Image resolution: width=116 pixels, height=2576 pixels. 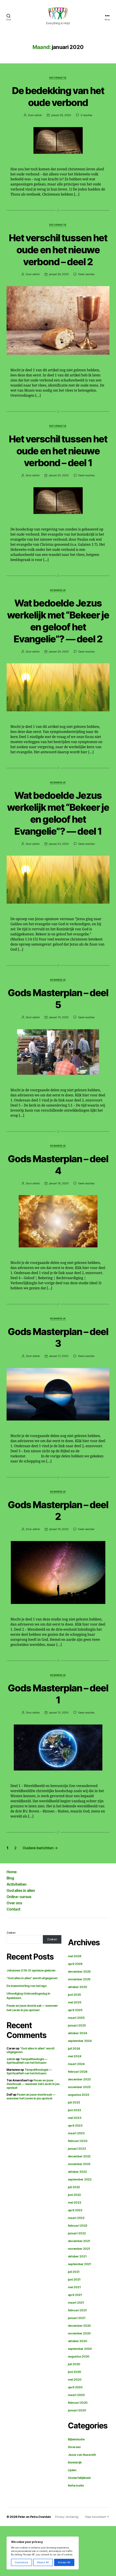 What do you see at coordinates (76, 2114) in the screenshot?
I see `maart 2024` at bounding box center [76, 2114].